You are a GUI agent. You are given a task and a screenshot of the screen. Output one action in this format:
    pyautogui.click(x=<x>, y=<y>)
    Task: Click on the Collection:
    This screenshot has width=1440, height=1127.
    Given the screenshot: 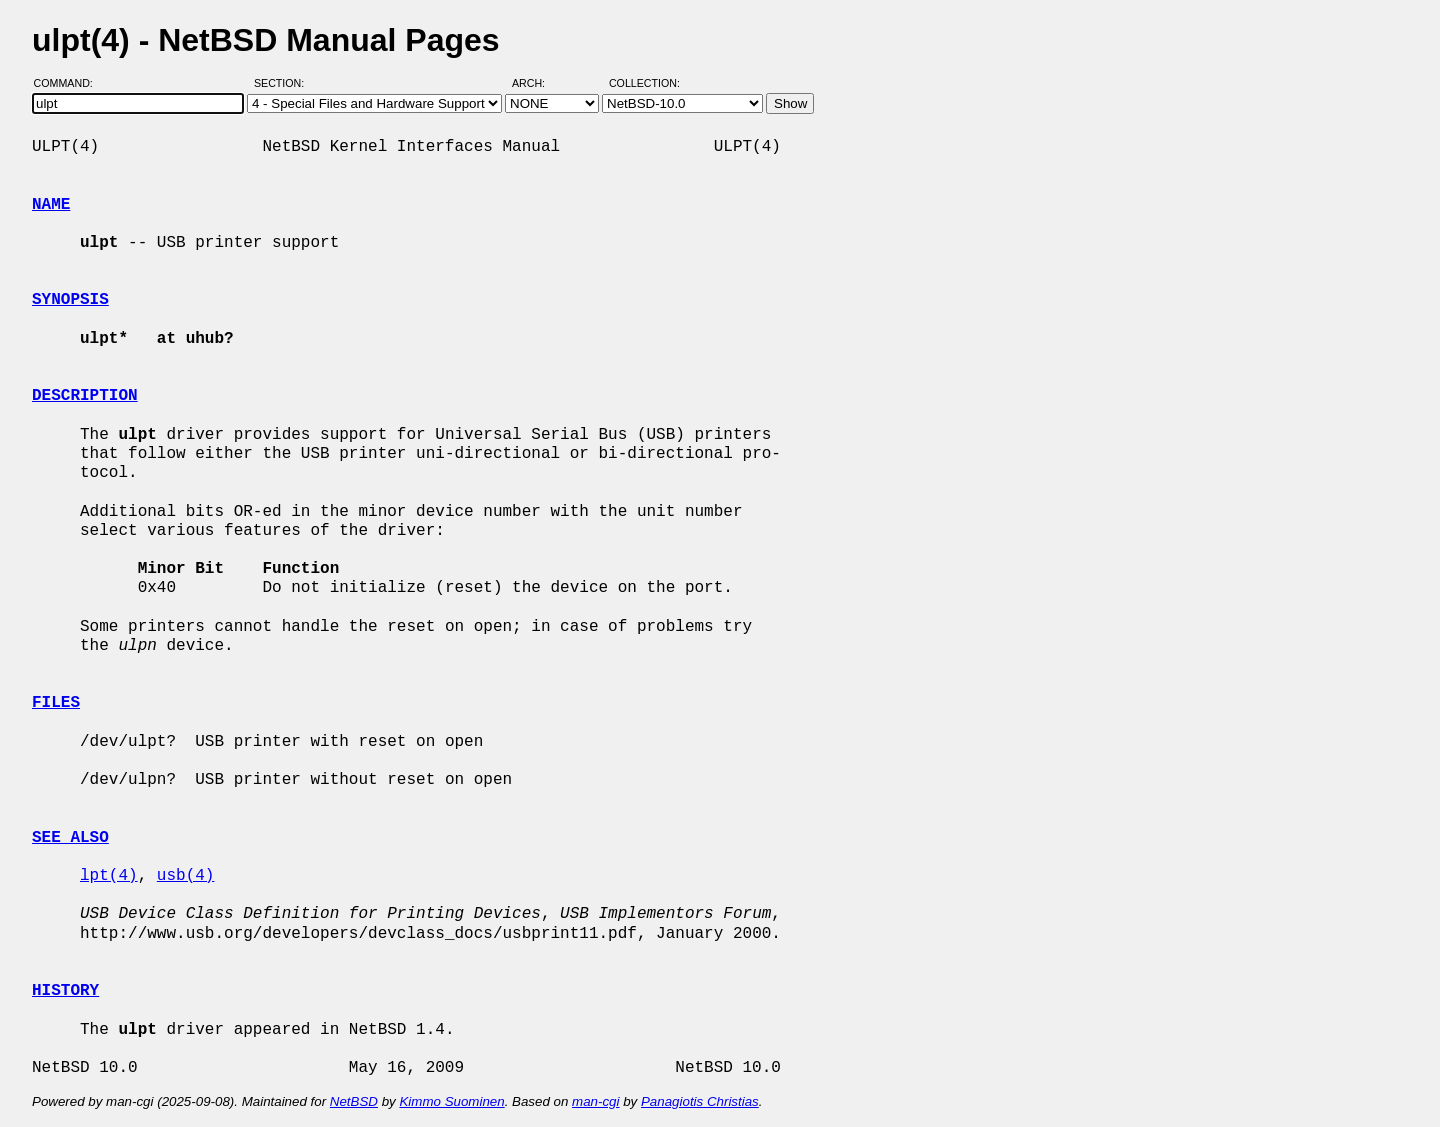 What is the action you would take?
    pyautogui.click(x=644, y=83)
    